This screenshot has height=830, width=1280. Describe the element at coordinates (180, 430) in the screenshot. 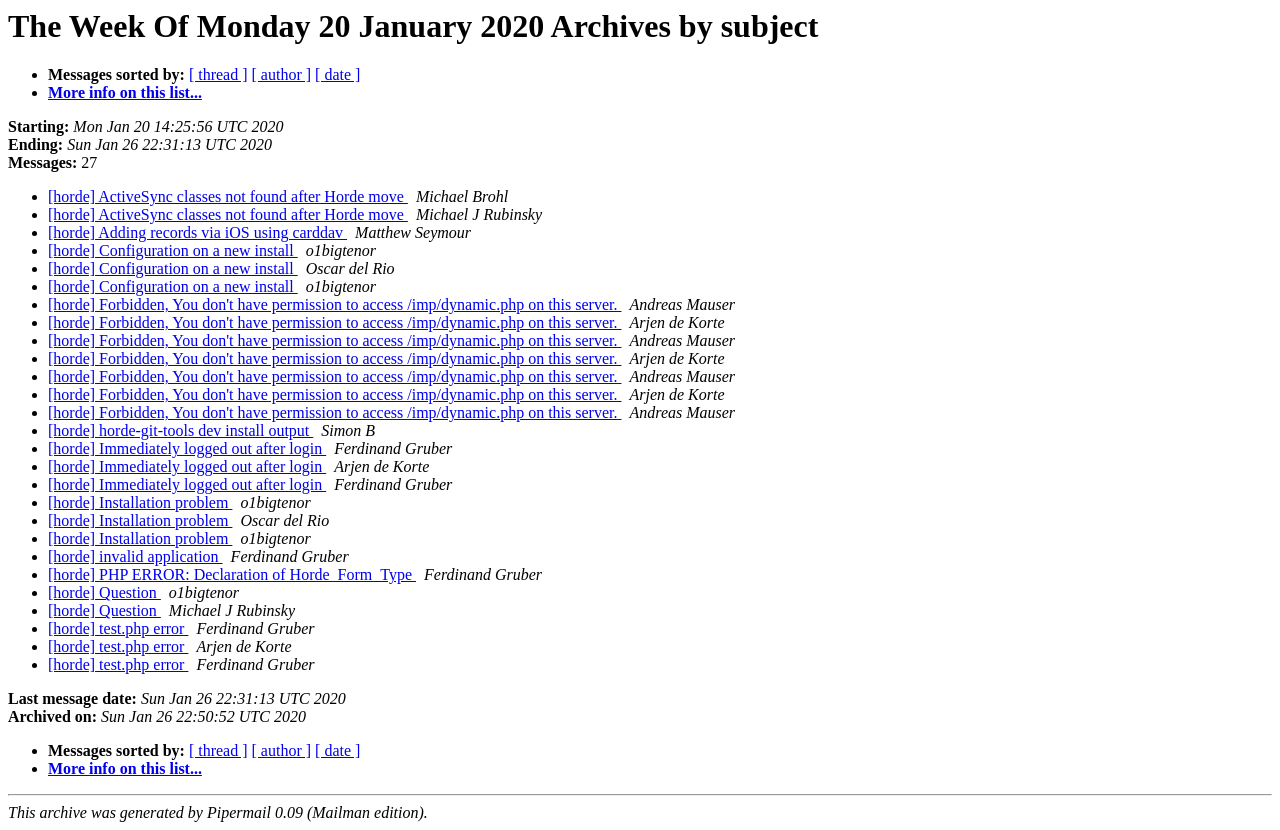

I see `[horde] horde-git-tools dev install output` at that location.